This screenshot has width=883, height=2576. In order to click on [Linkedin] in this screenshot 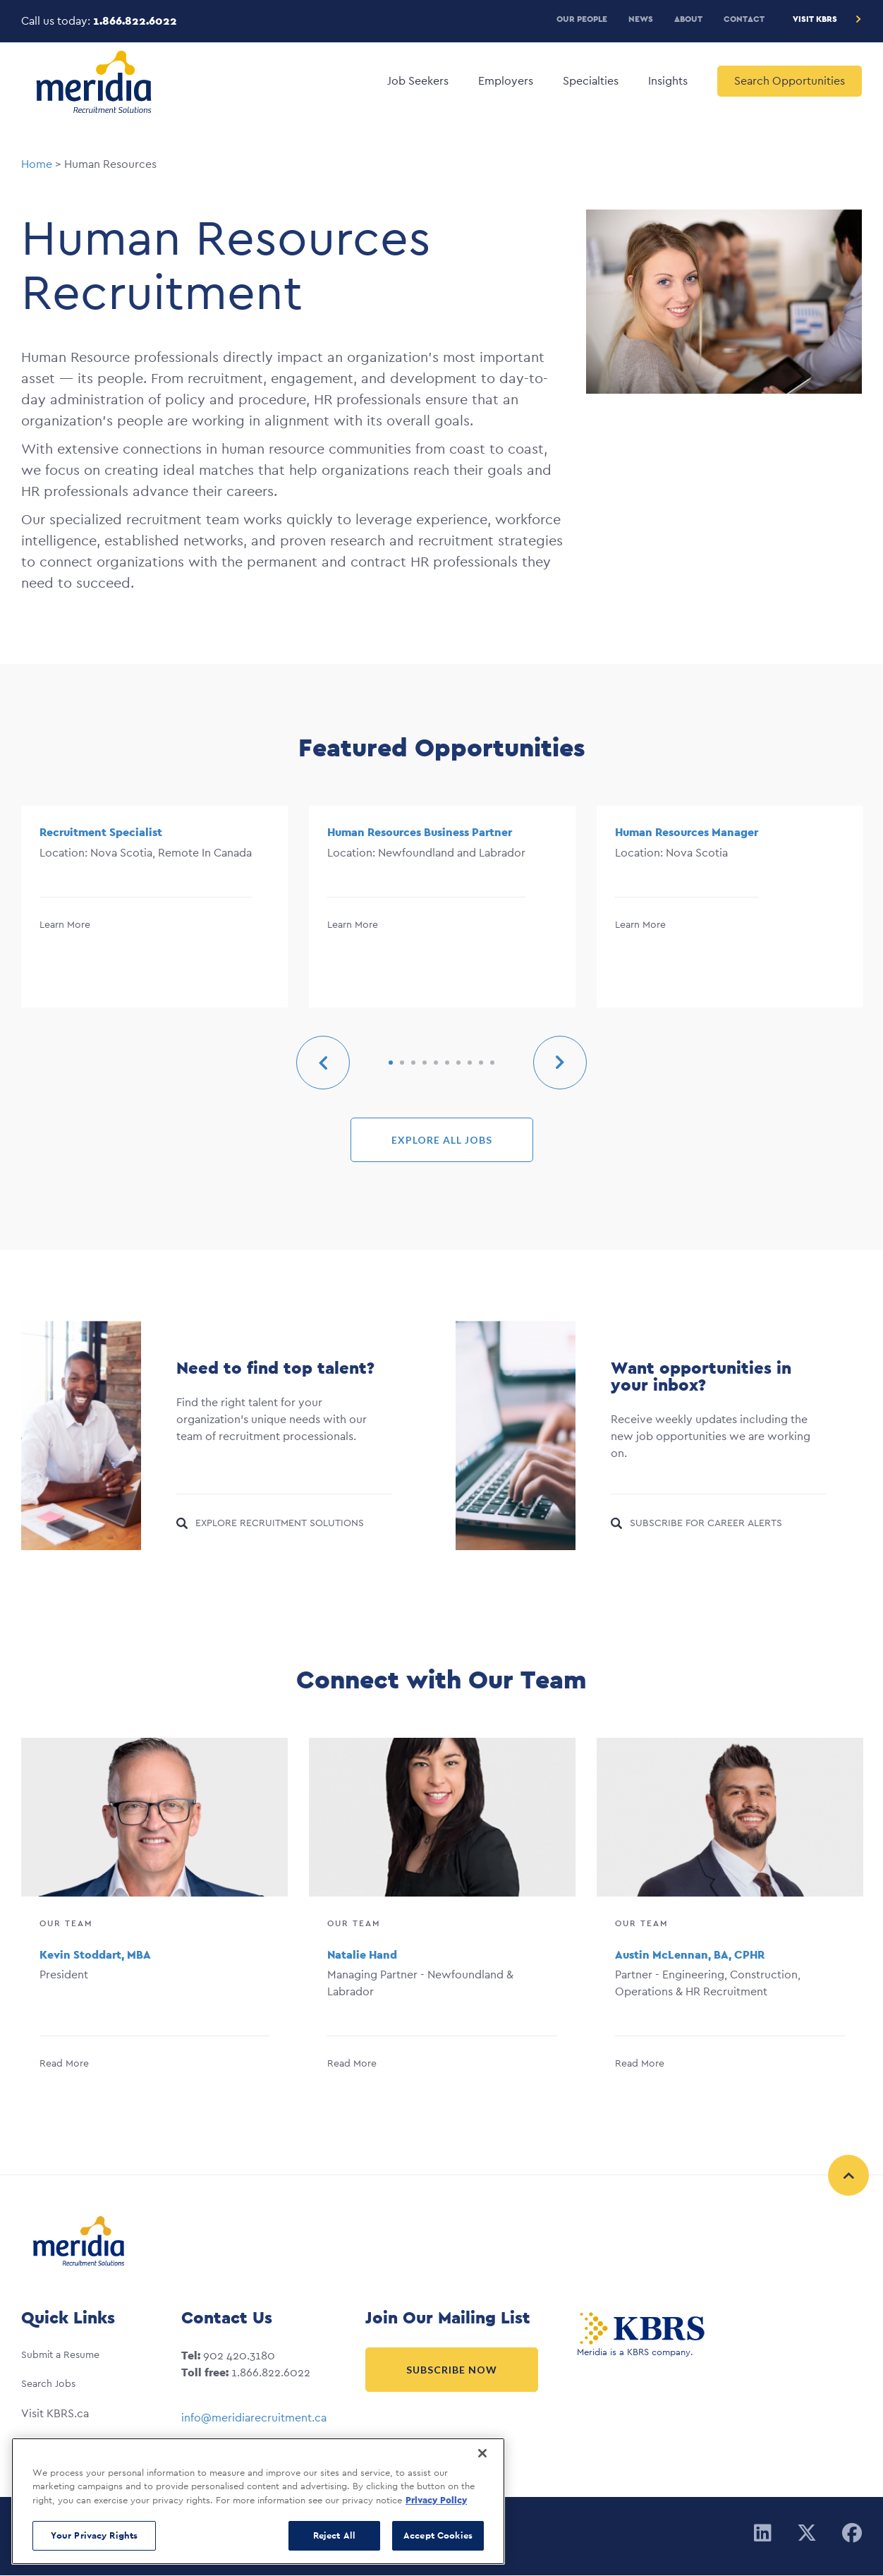, I will do `click(763, 2533)`.